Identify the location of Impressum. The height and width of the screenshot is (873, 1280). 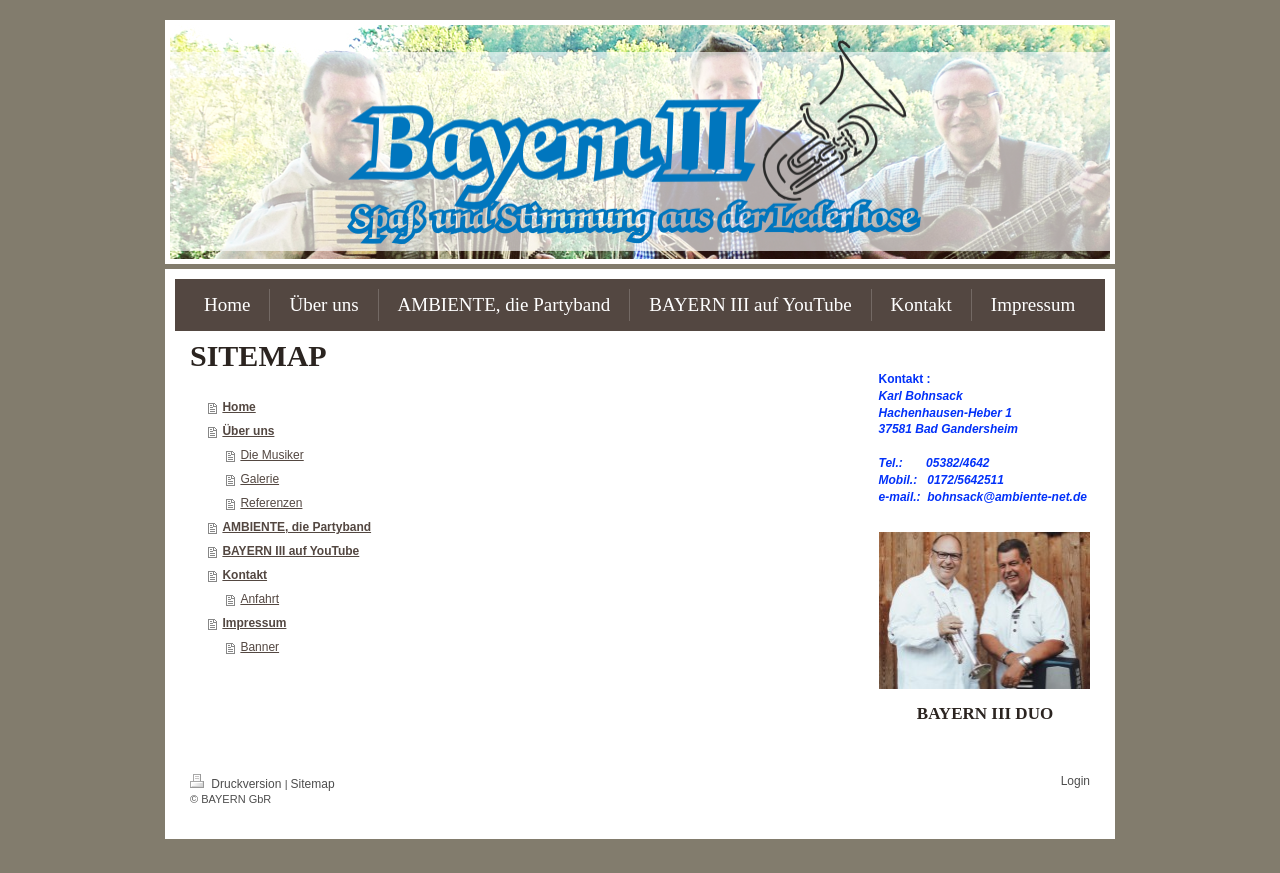
(254, 623).